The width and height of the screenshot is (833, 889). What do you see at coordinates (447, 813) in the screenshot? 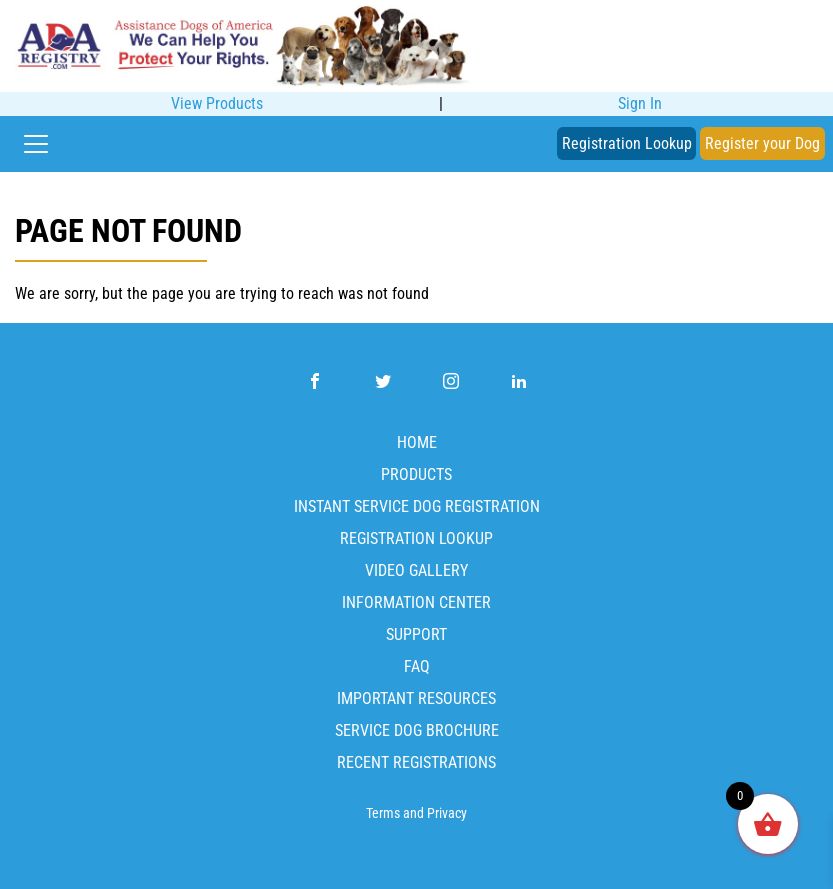
I see `Privacy` at bounding box center [447, 813].